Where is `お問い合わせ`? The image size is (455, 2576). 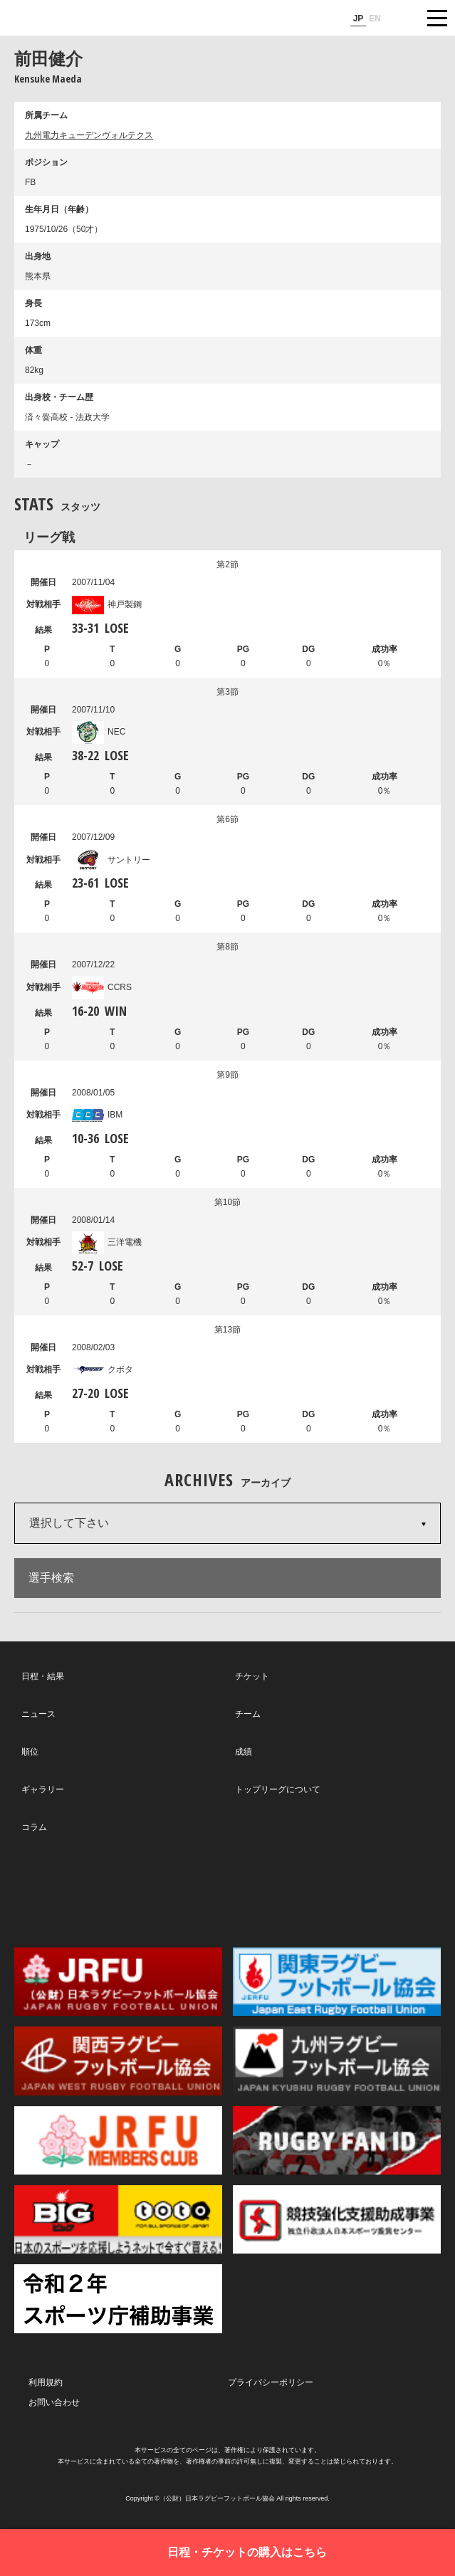 お問い合わせ is located at coordinates (54, 2402).